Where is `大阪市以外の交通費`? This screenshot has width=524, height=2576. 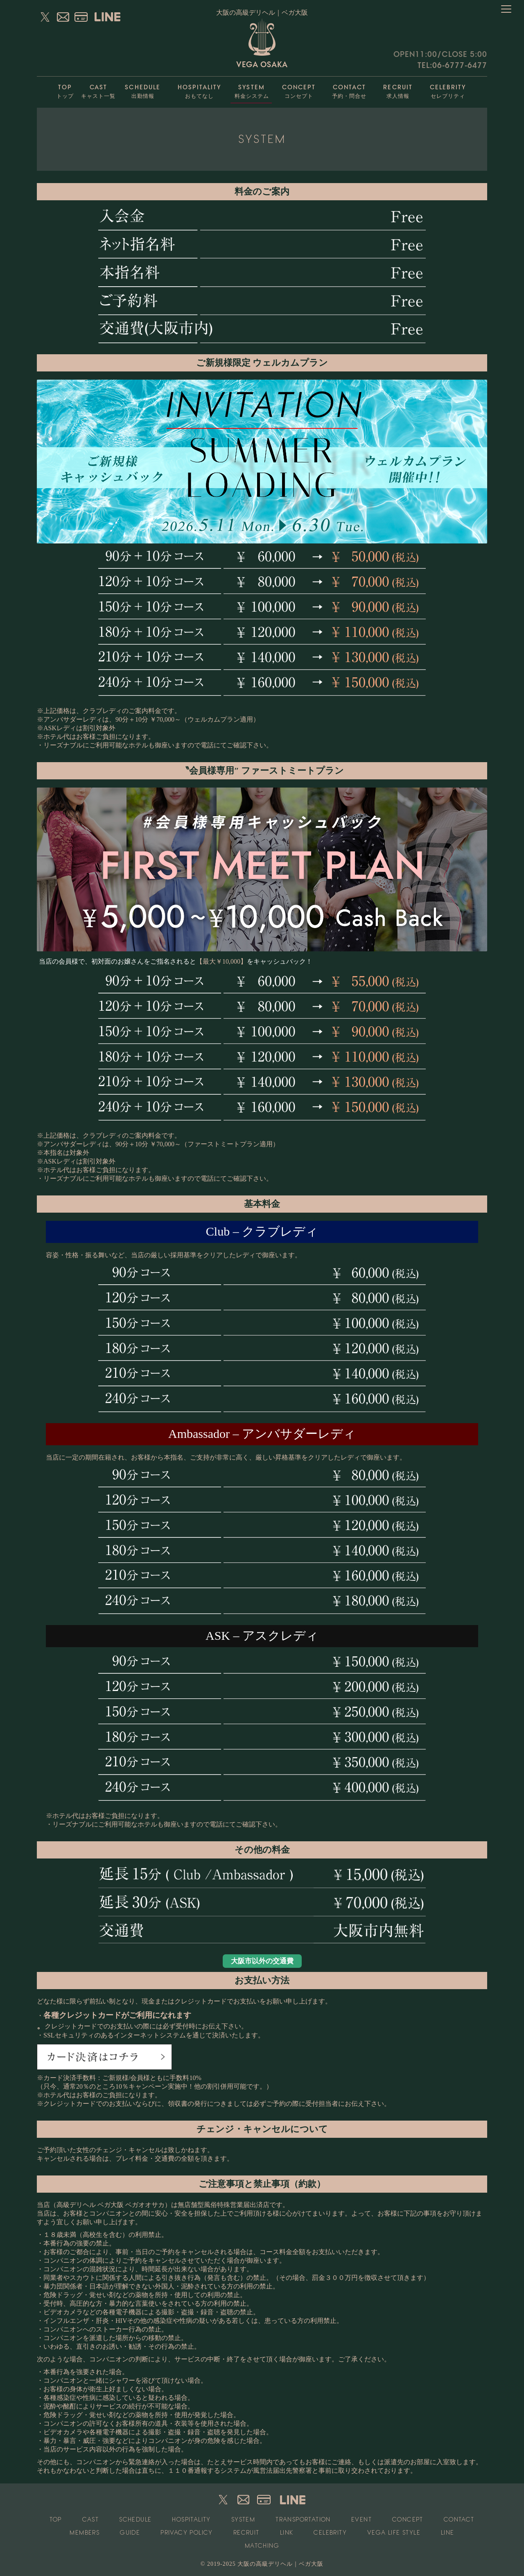
大阪市以外の交通費 is located at coordinates (262, 1961).